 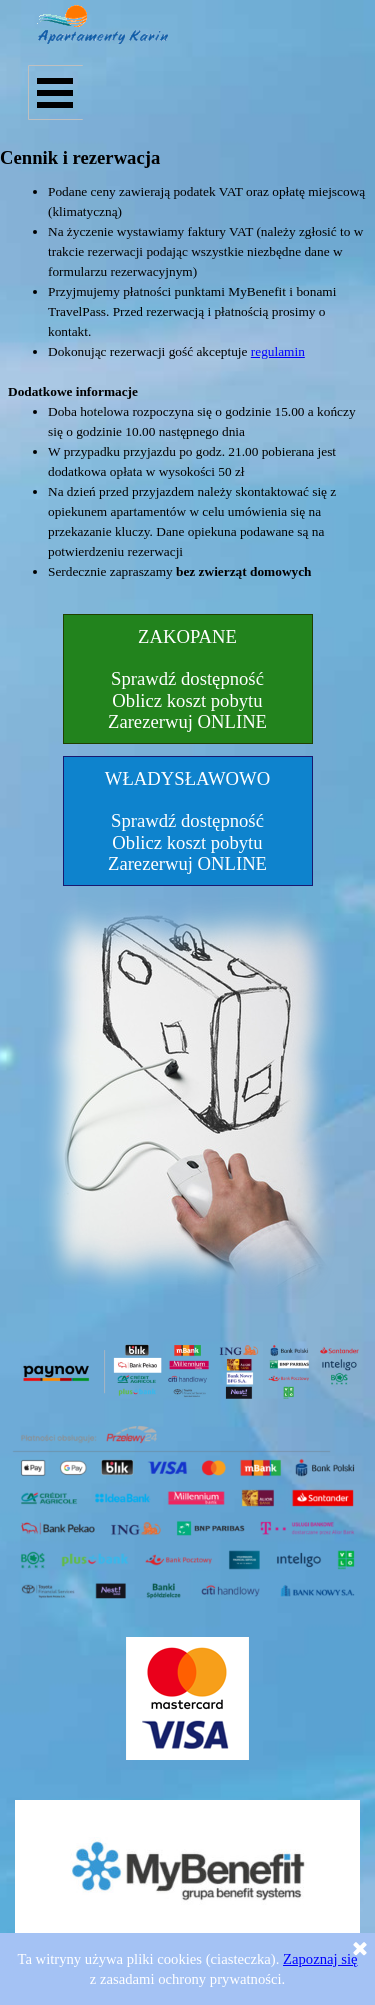 I want to click on [Zamknij], so click(x=360, y=1950).